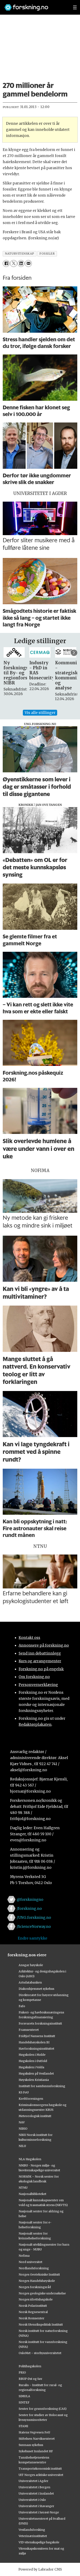 This screenshot has width=80, height=2576. What do you see at coordinates (33, 2306) in the screenshot?
I see `Norsk Polarinstitutt` at bounding box center [33, 2306].